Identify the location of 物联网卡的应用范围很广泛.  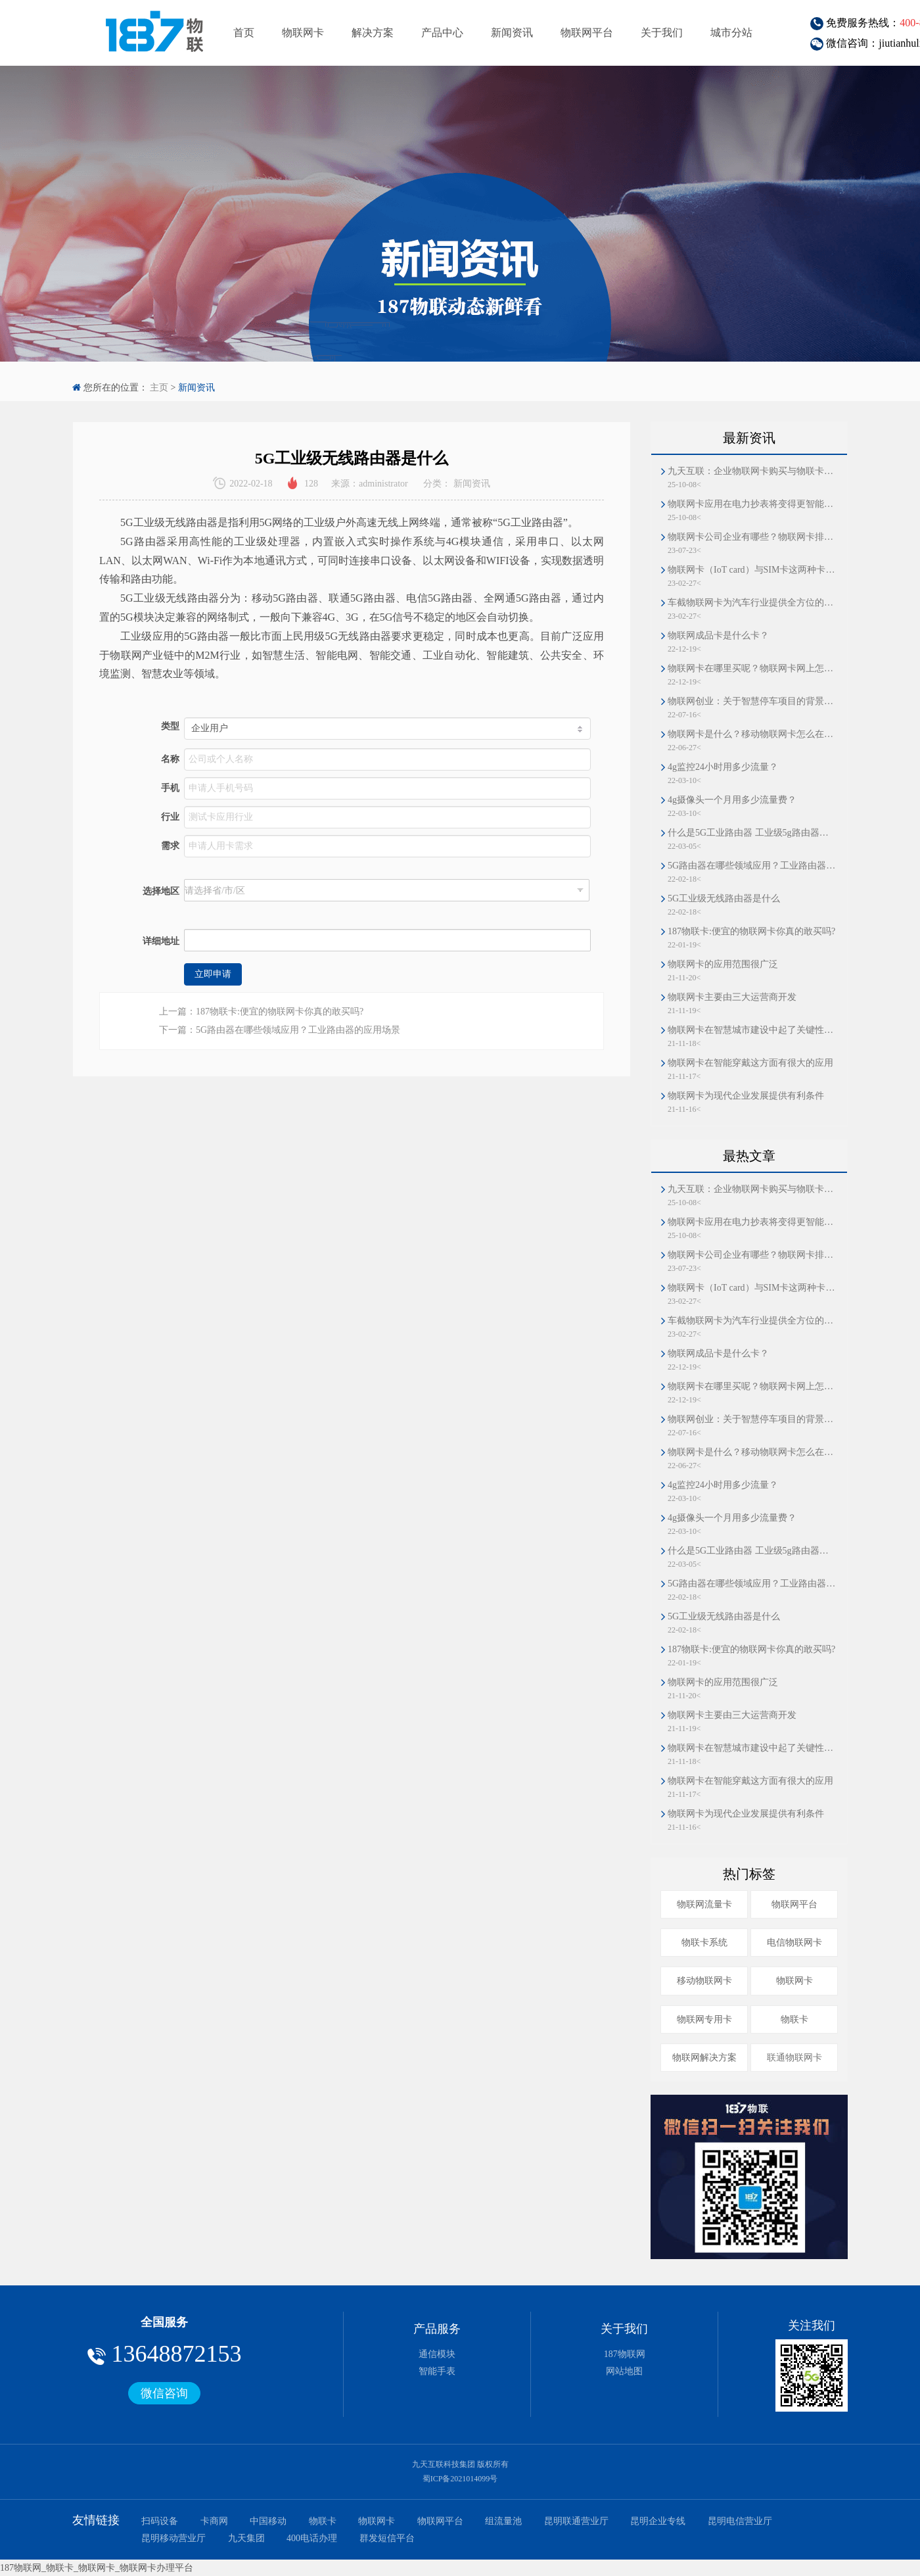
(723, 964).